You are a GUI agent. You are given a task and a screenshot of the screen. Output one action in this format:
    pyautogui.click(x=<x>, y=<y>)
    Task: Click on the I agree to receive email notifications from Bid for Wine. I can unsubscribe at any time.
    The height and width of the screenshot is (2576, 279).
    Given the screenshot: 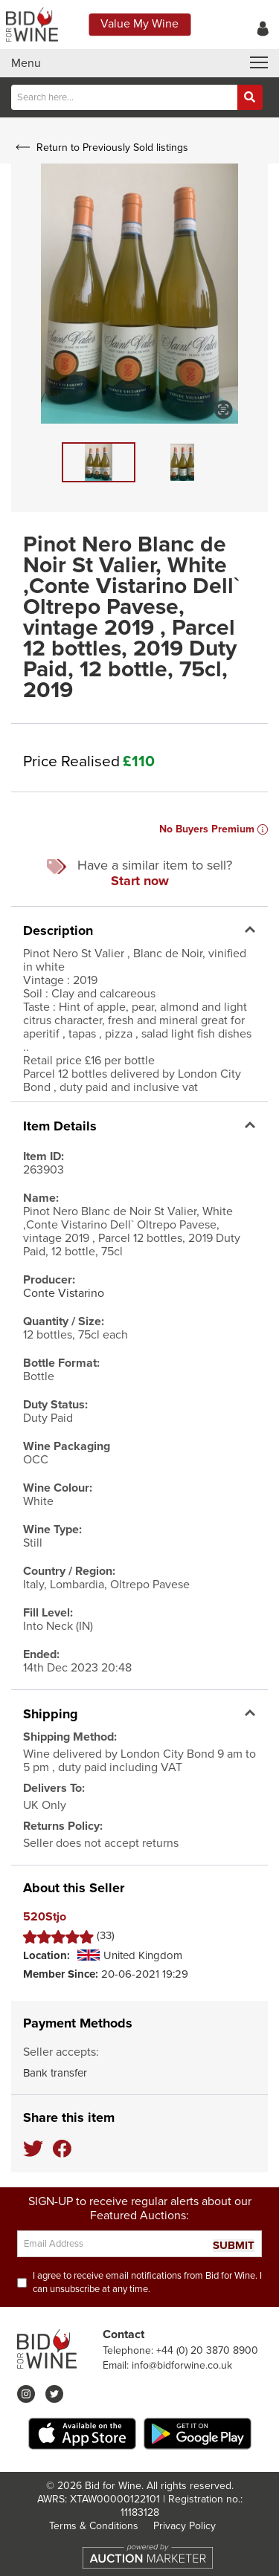 What is the action you would take?
    pyautogui.click(x=147, y=2282)
    